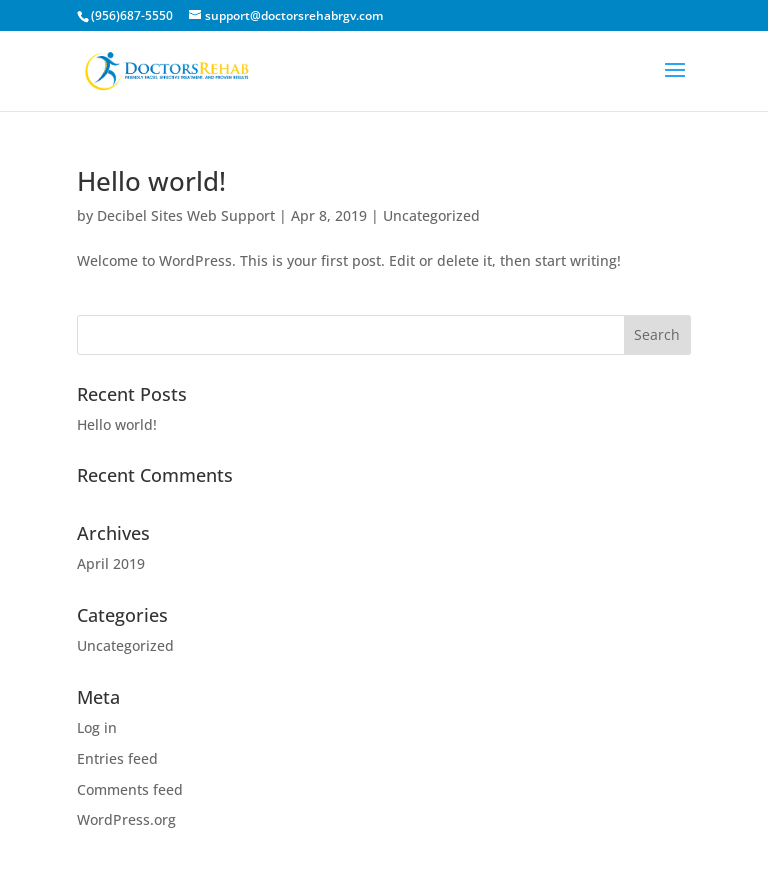 The height and width of the screenshot is (890, 768). Describe the element at coordinates (130, 789) in the screenshot. I see `Comments feed` at that location.